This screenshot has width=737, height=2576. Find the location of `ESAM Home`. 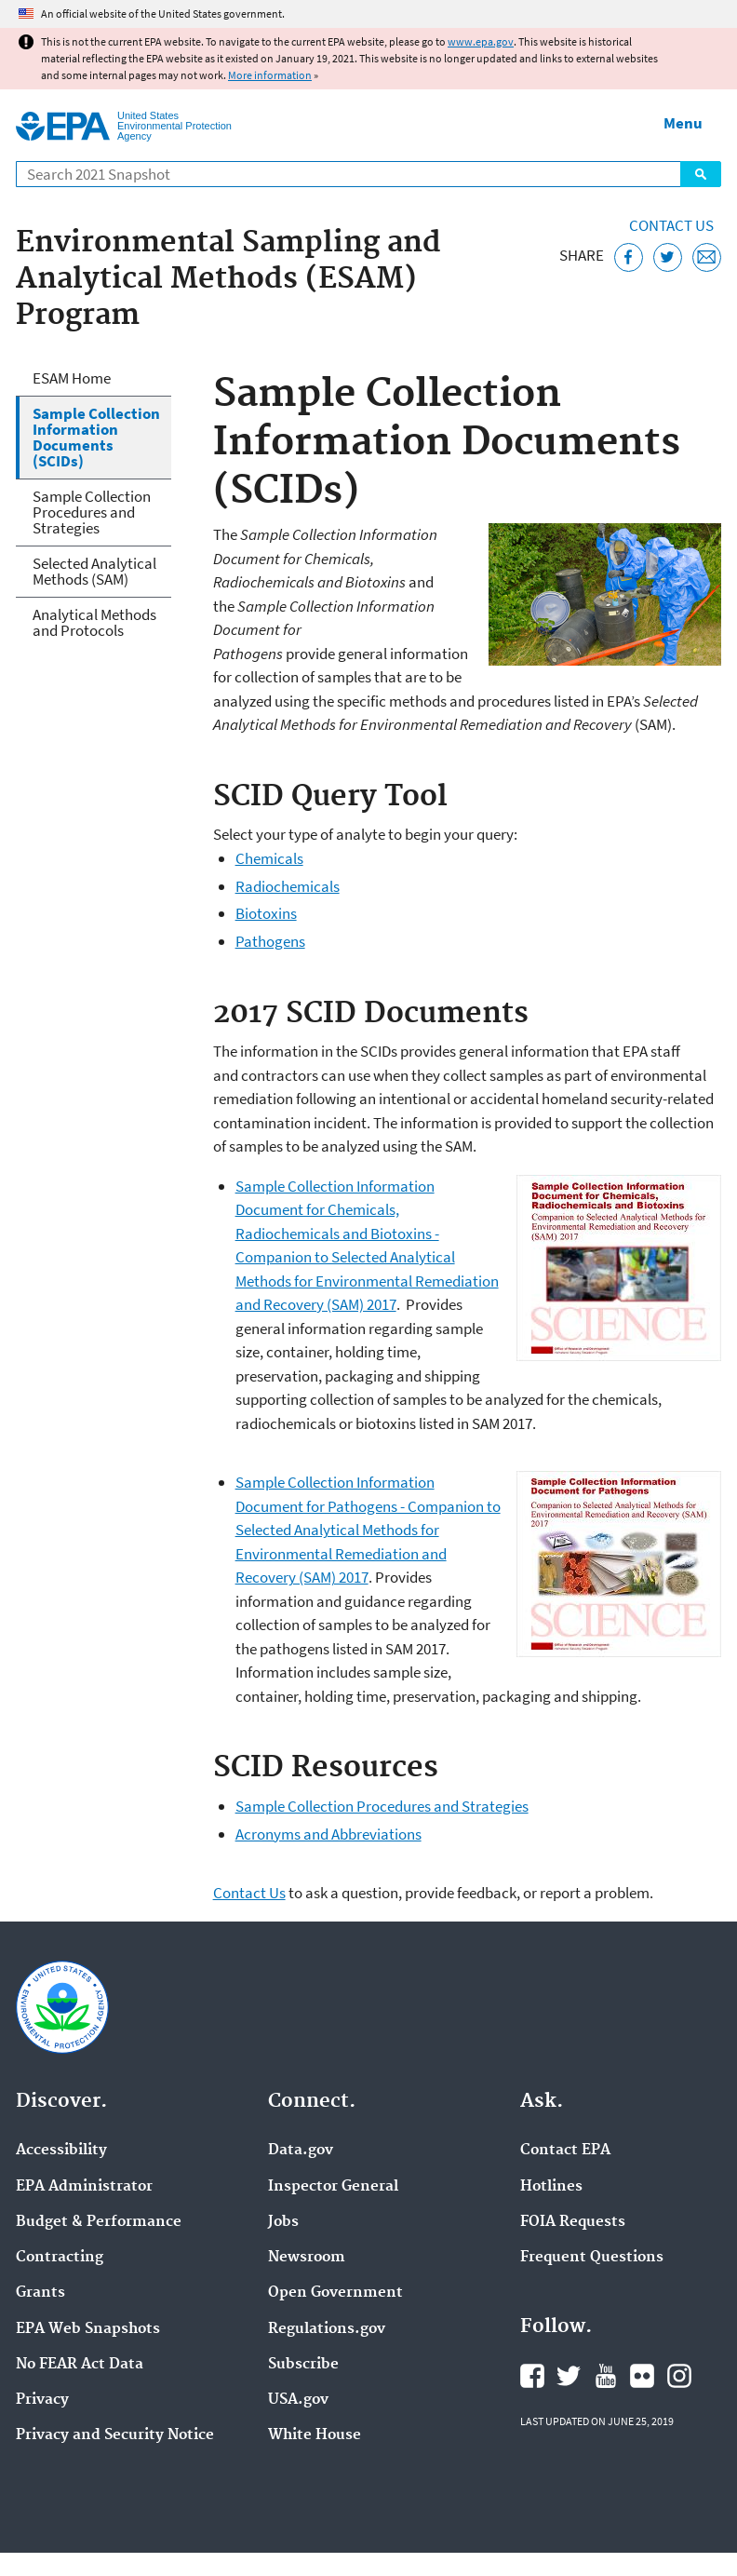

ESAM Home is located at coordinates (72, 378).